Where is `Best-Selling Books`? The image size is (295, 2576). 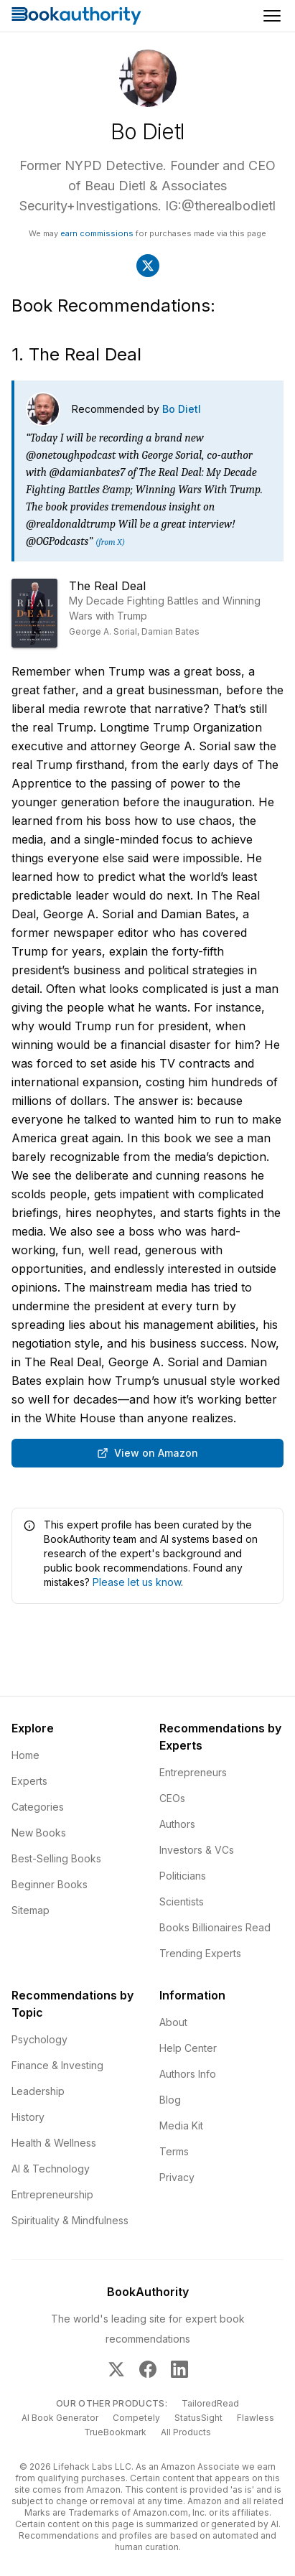 Best-Selling Books is located at coordinates (56, 1858).